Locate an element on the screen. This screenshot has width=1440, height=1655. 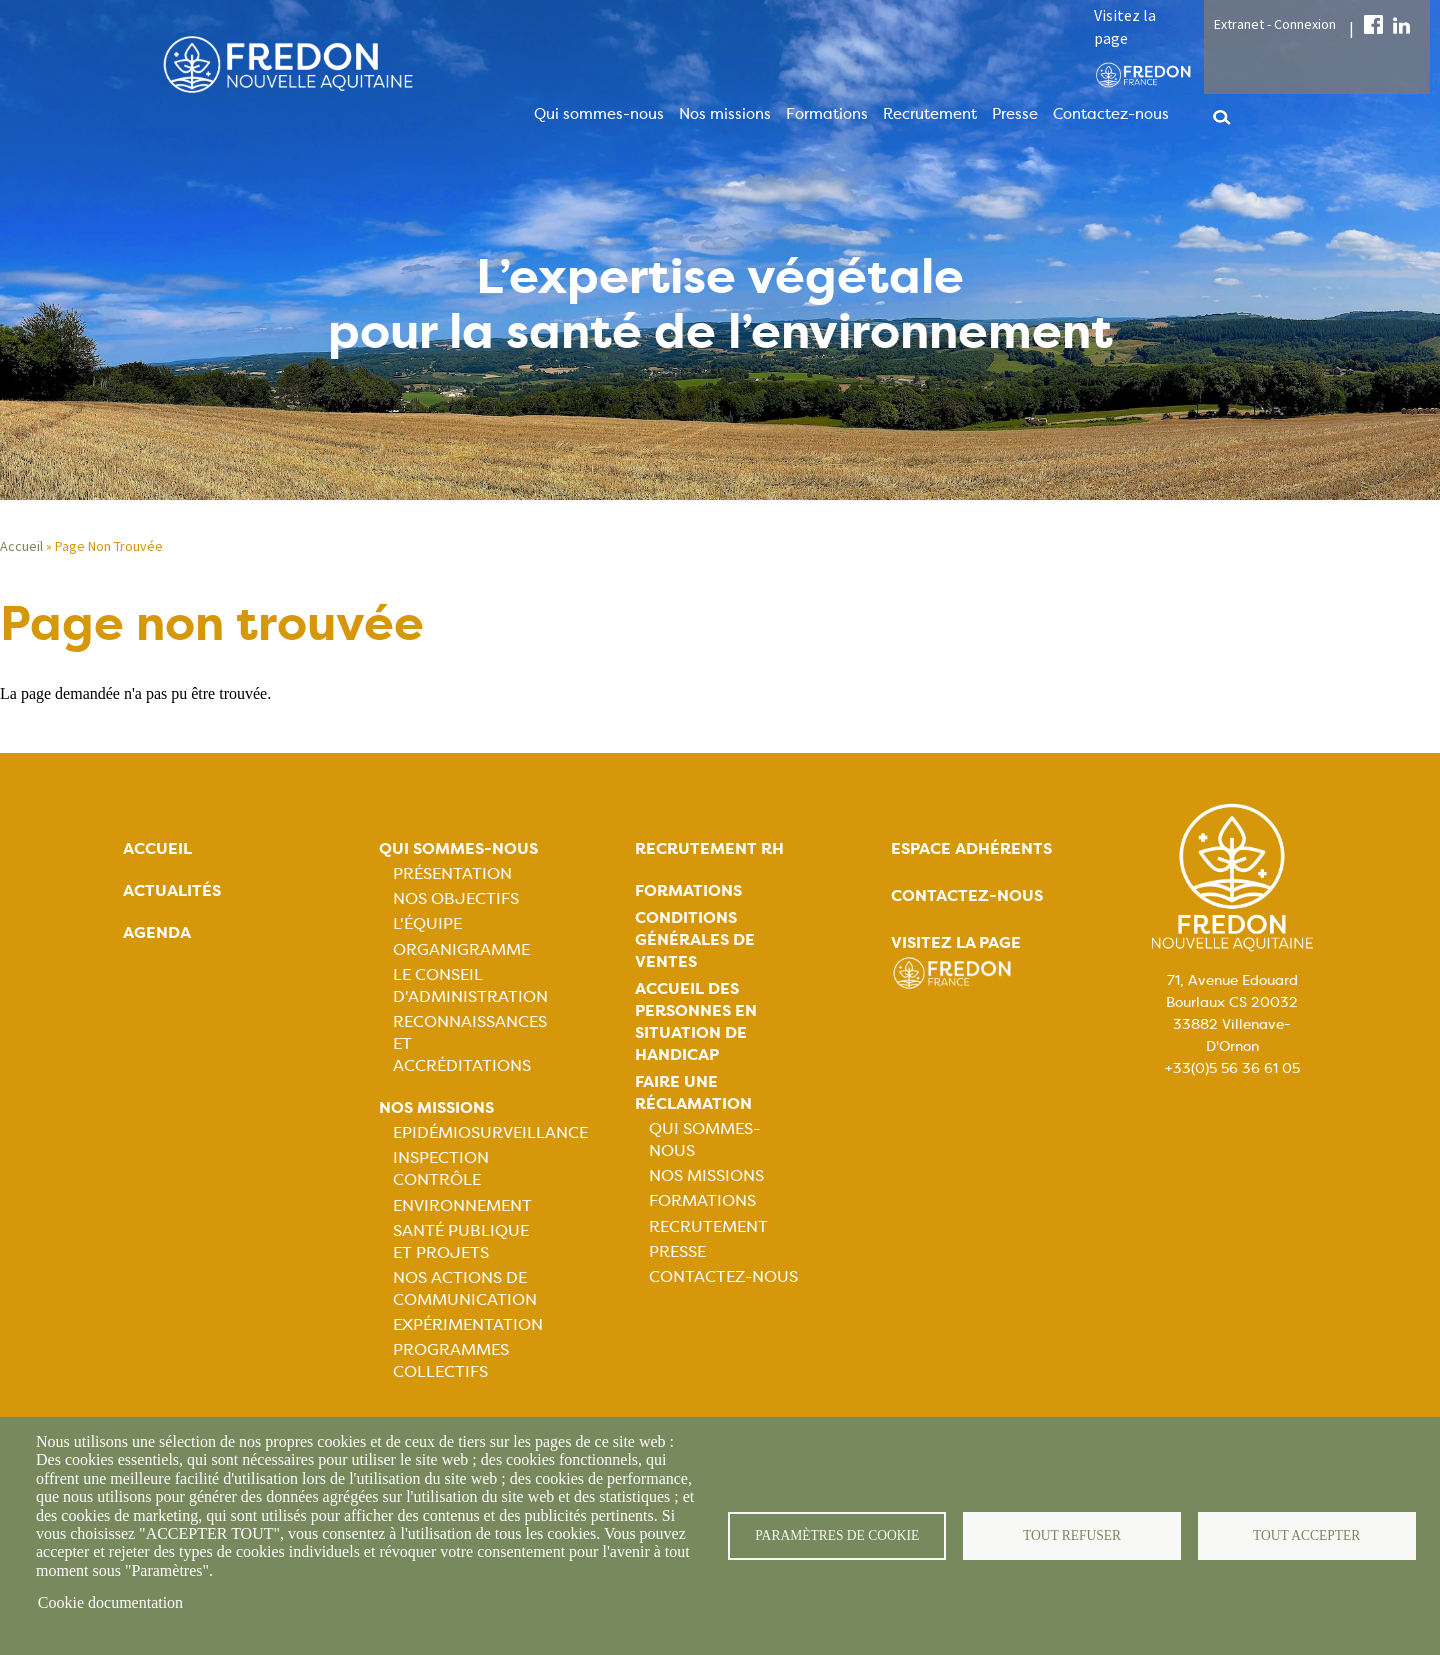
Accueil is located at coordinates (21, 546).